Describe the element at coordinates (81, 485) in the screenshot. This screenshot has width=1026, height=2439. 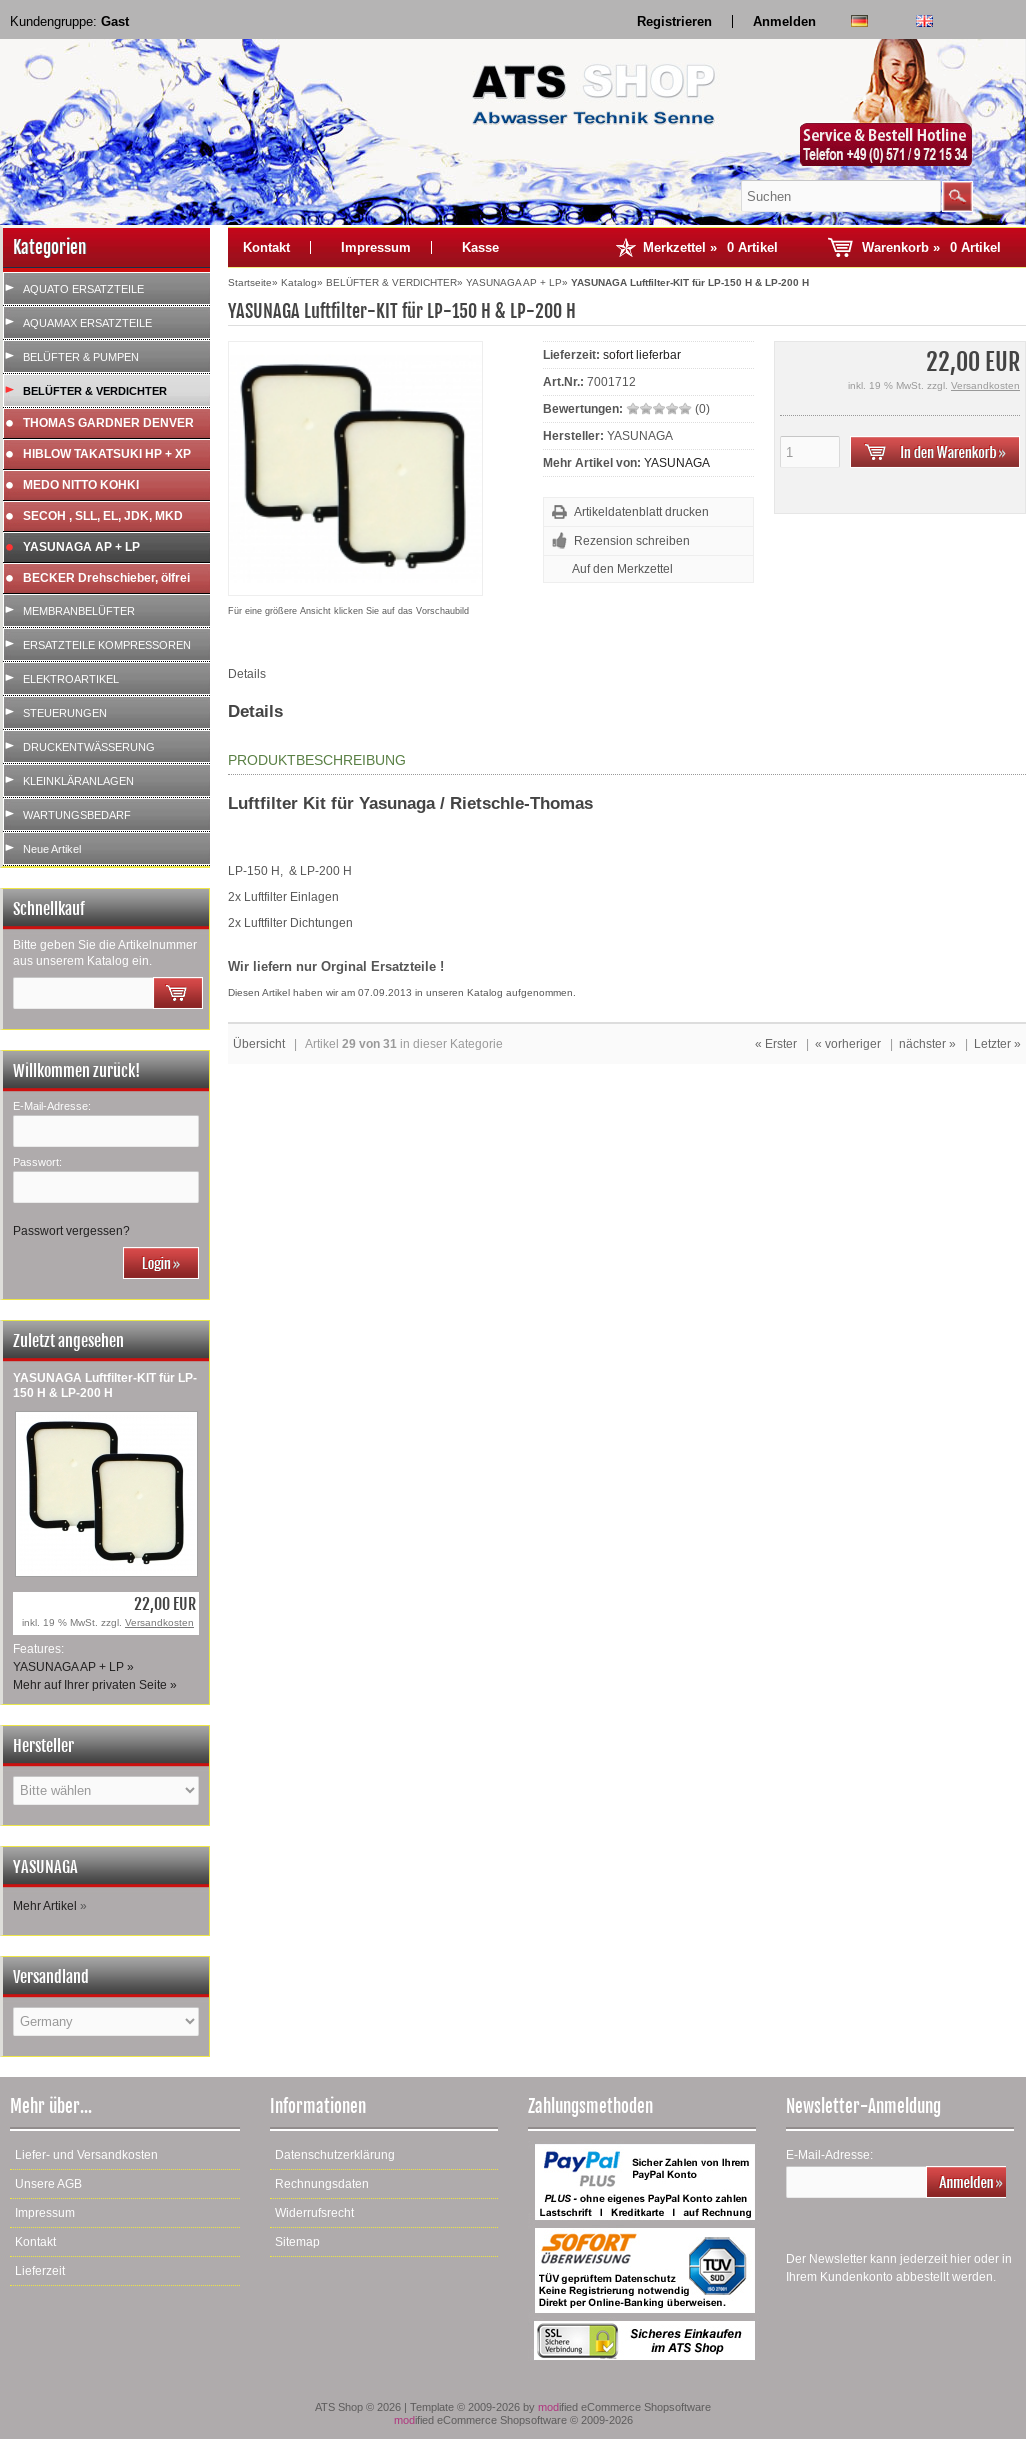
I see `MEDO NITTO KOHKI` at that location.